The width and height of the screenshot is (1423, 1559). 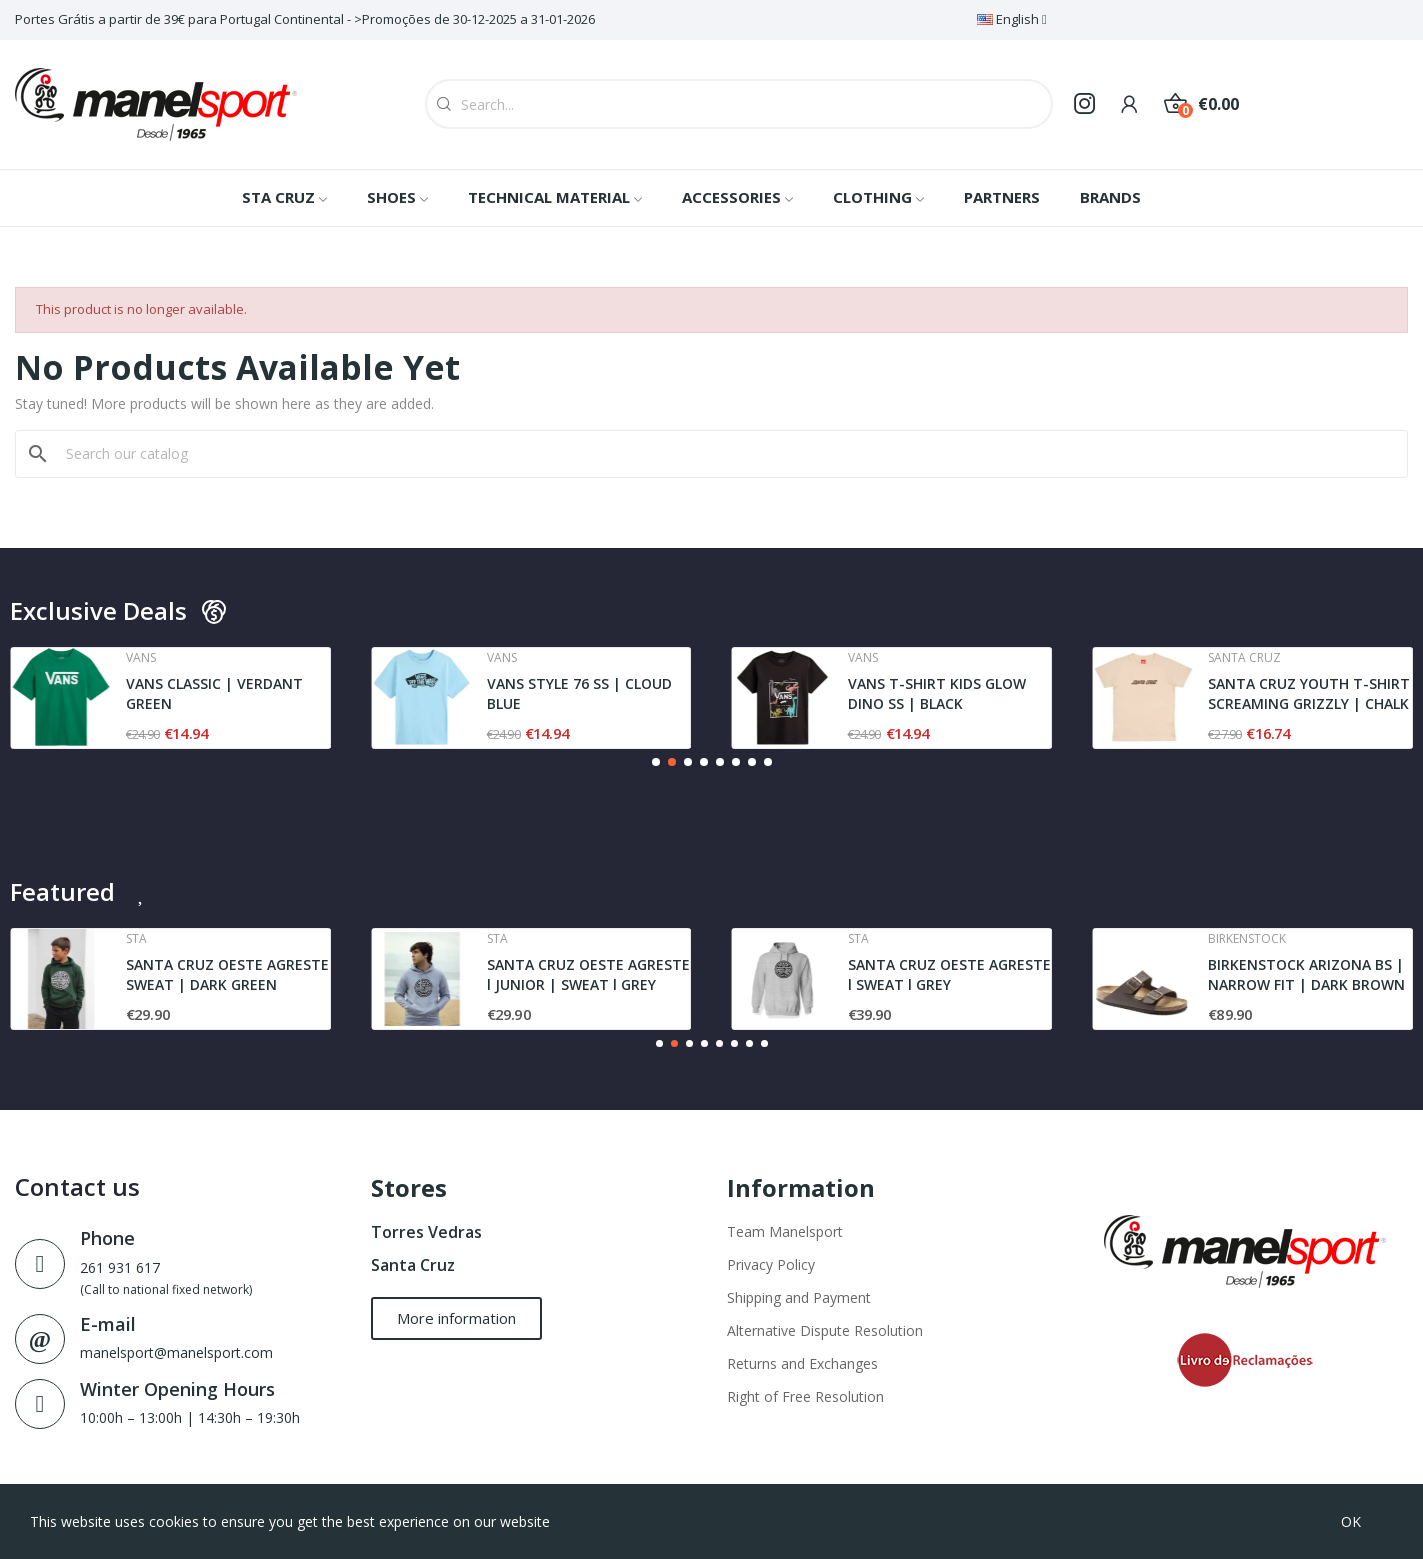 I want to click on Birkenstock, so click(x=1247, y=939).